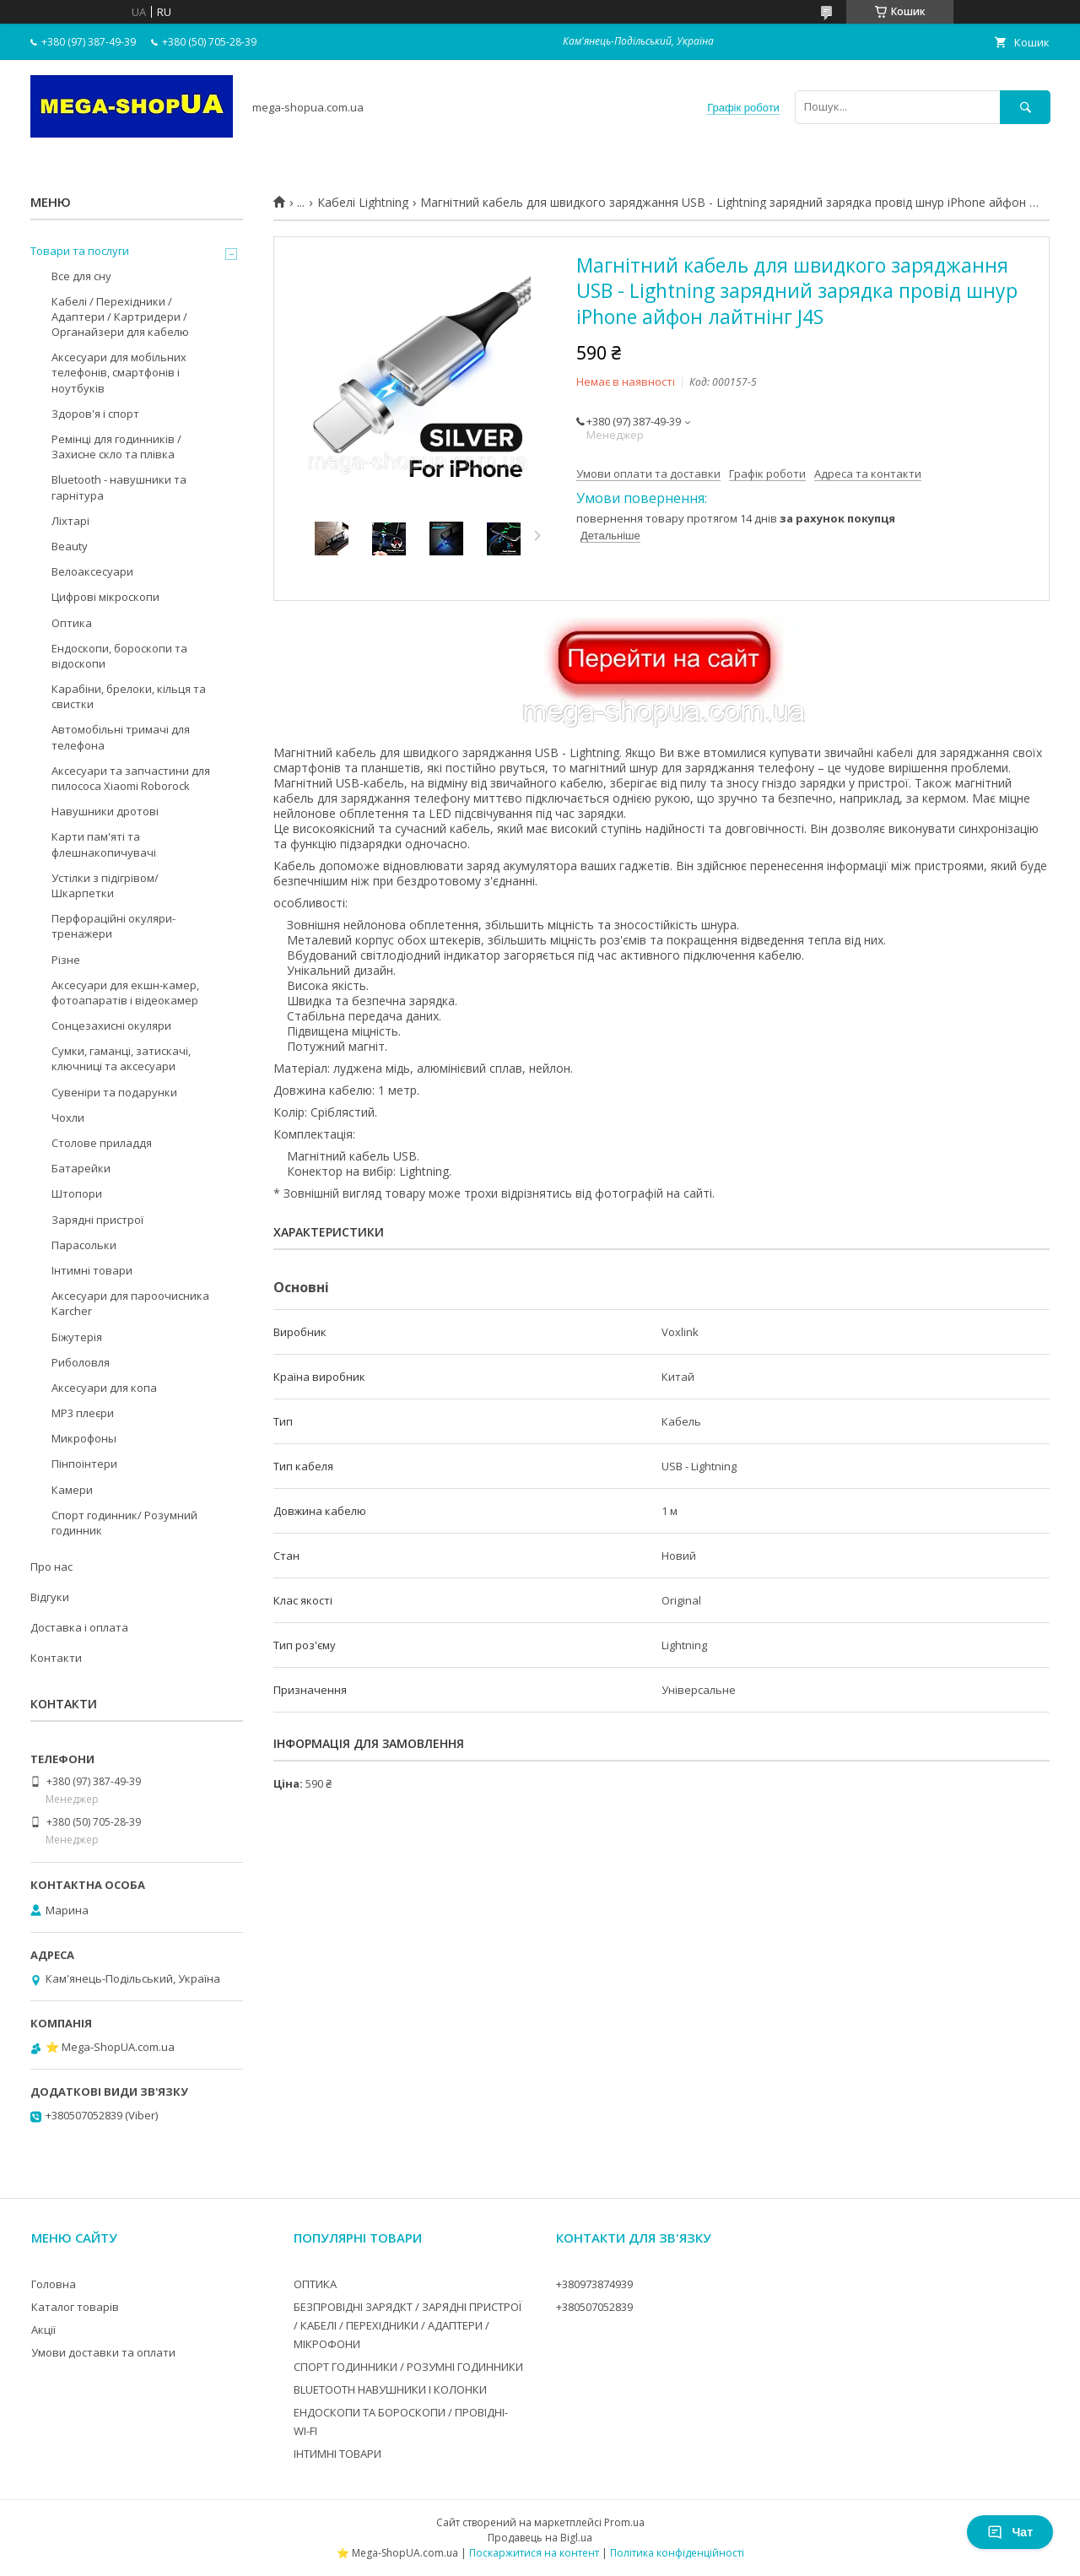  What do you see at coordinates (125, 992) in the screenshot?
I see `Аксесуари для екшн-камер, фотоапаратів і відеокамер` at bounding box center [125, 992].